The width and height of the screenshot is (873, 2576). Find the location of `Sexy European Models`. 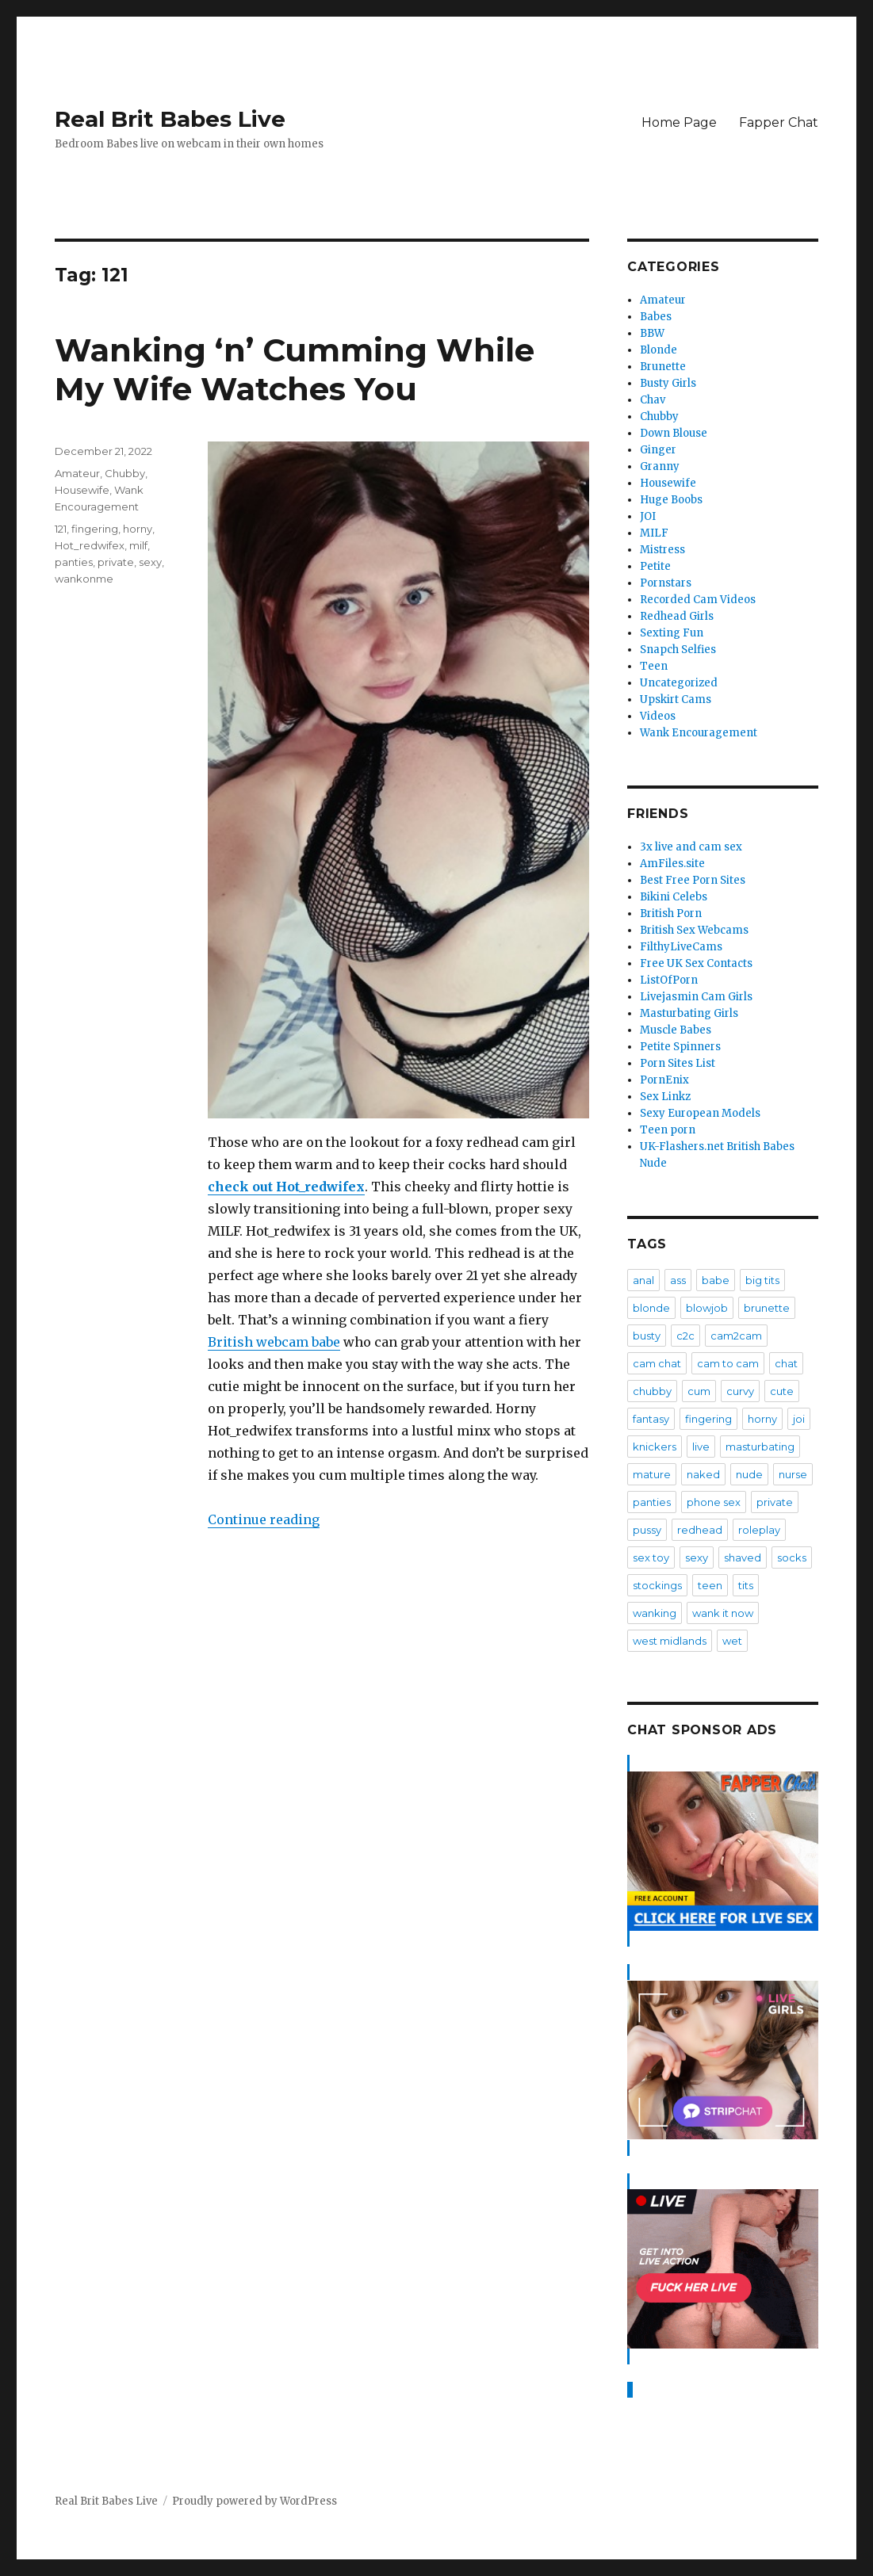

Sexy European Models is located at coordinates (700, 1113).